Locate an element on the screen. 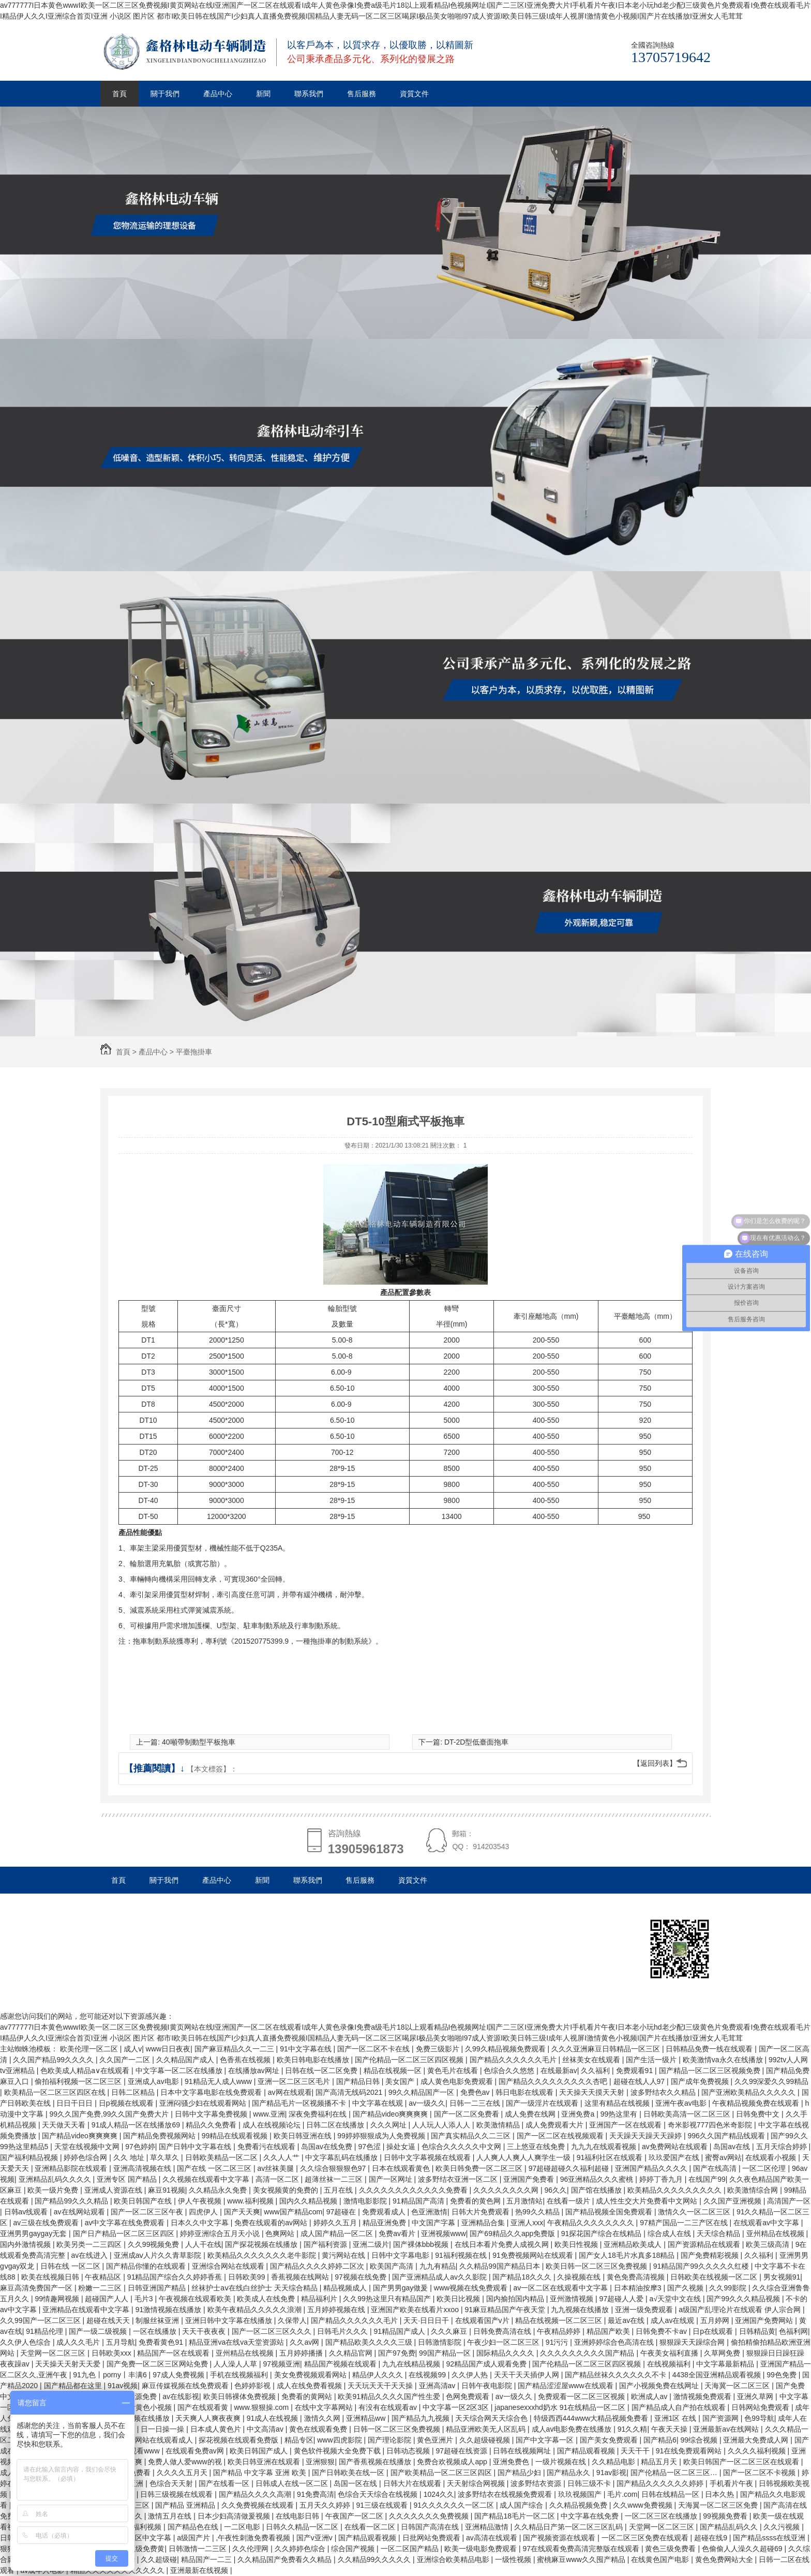 This screenshot has width=811, height=2576. 天天干夜夜夜 is located at coordinates (205, 2331).